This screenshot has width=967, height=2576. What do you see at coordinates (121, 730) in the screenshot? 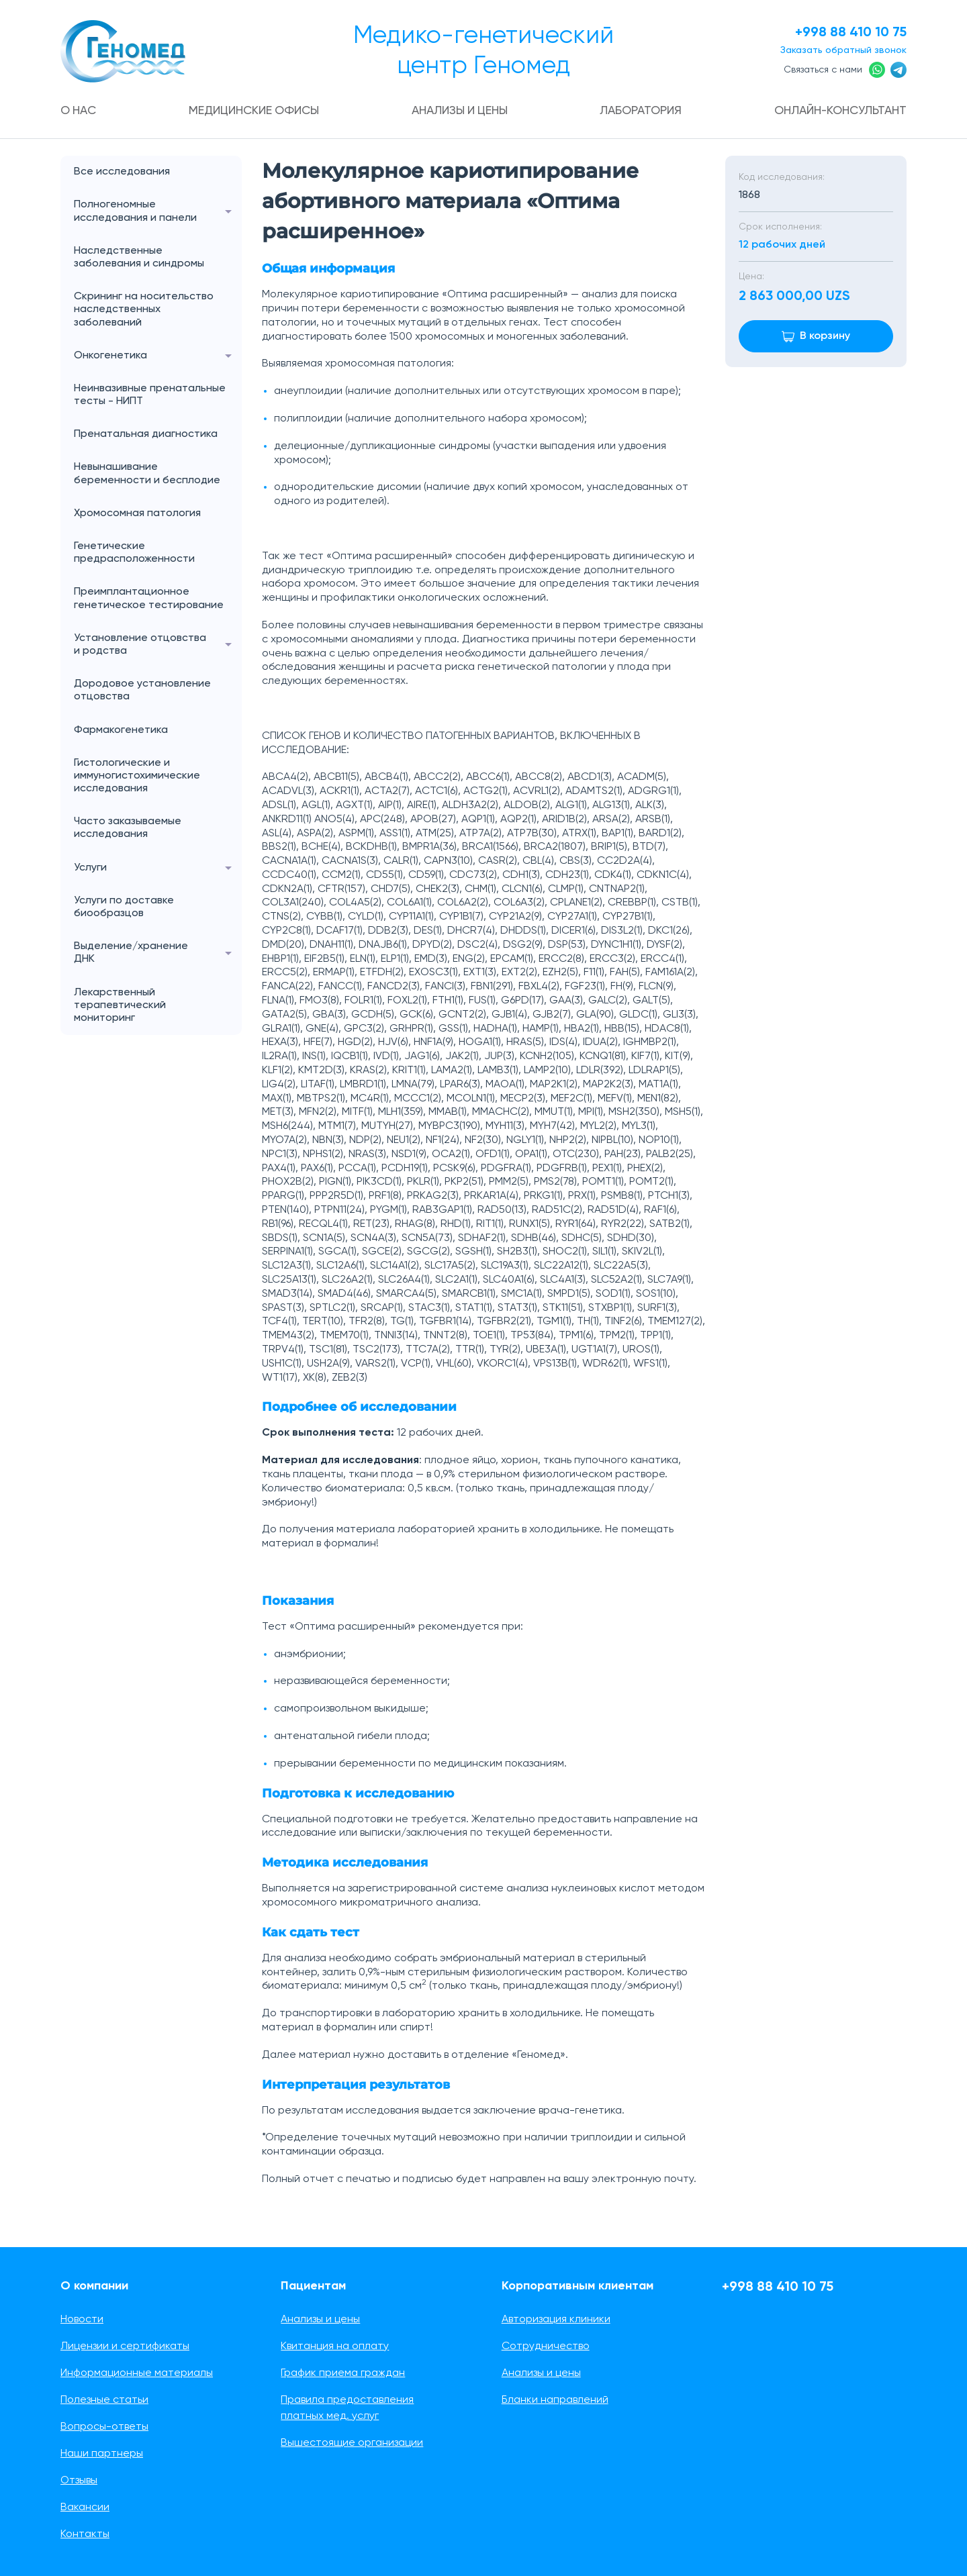
I see `Фармакогенетика` at bounding box center [121, 730].